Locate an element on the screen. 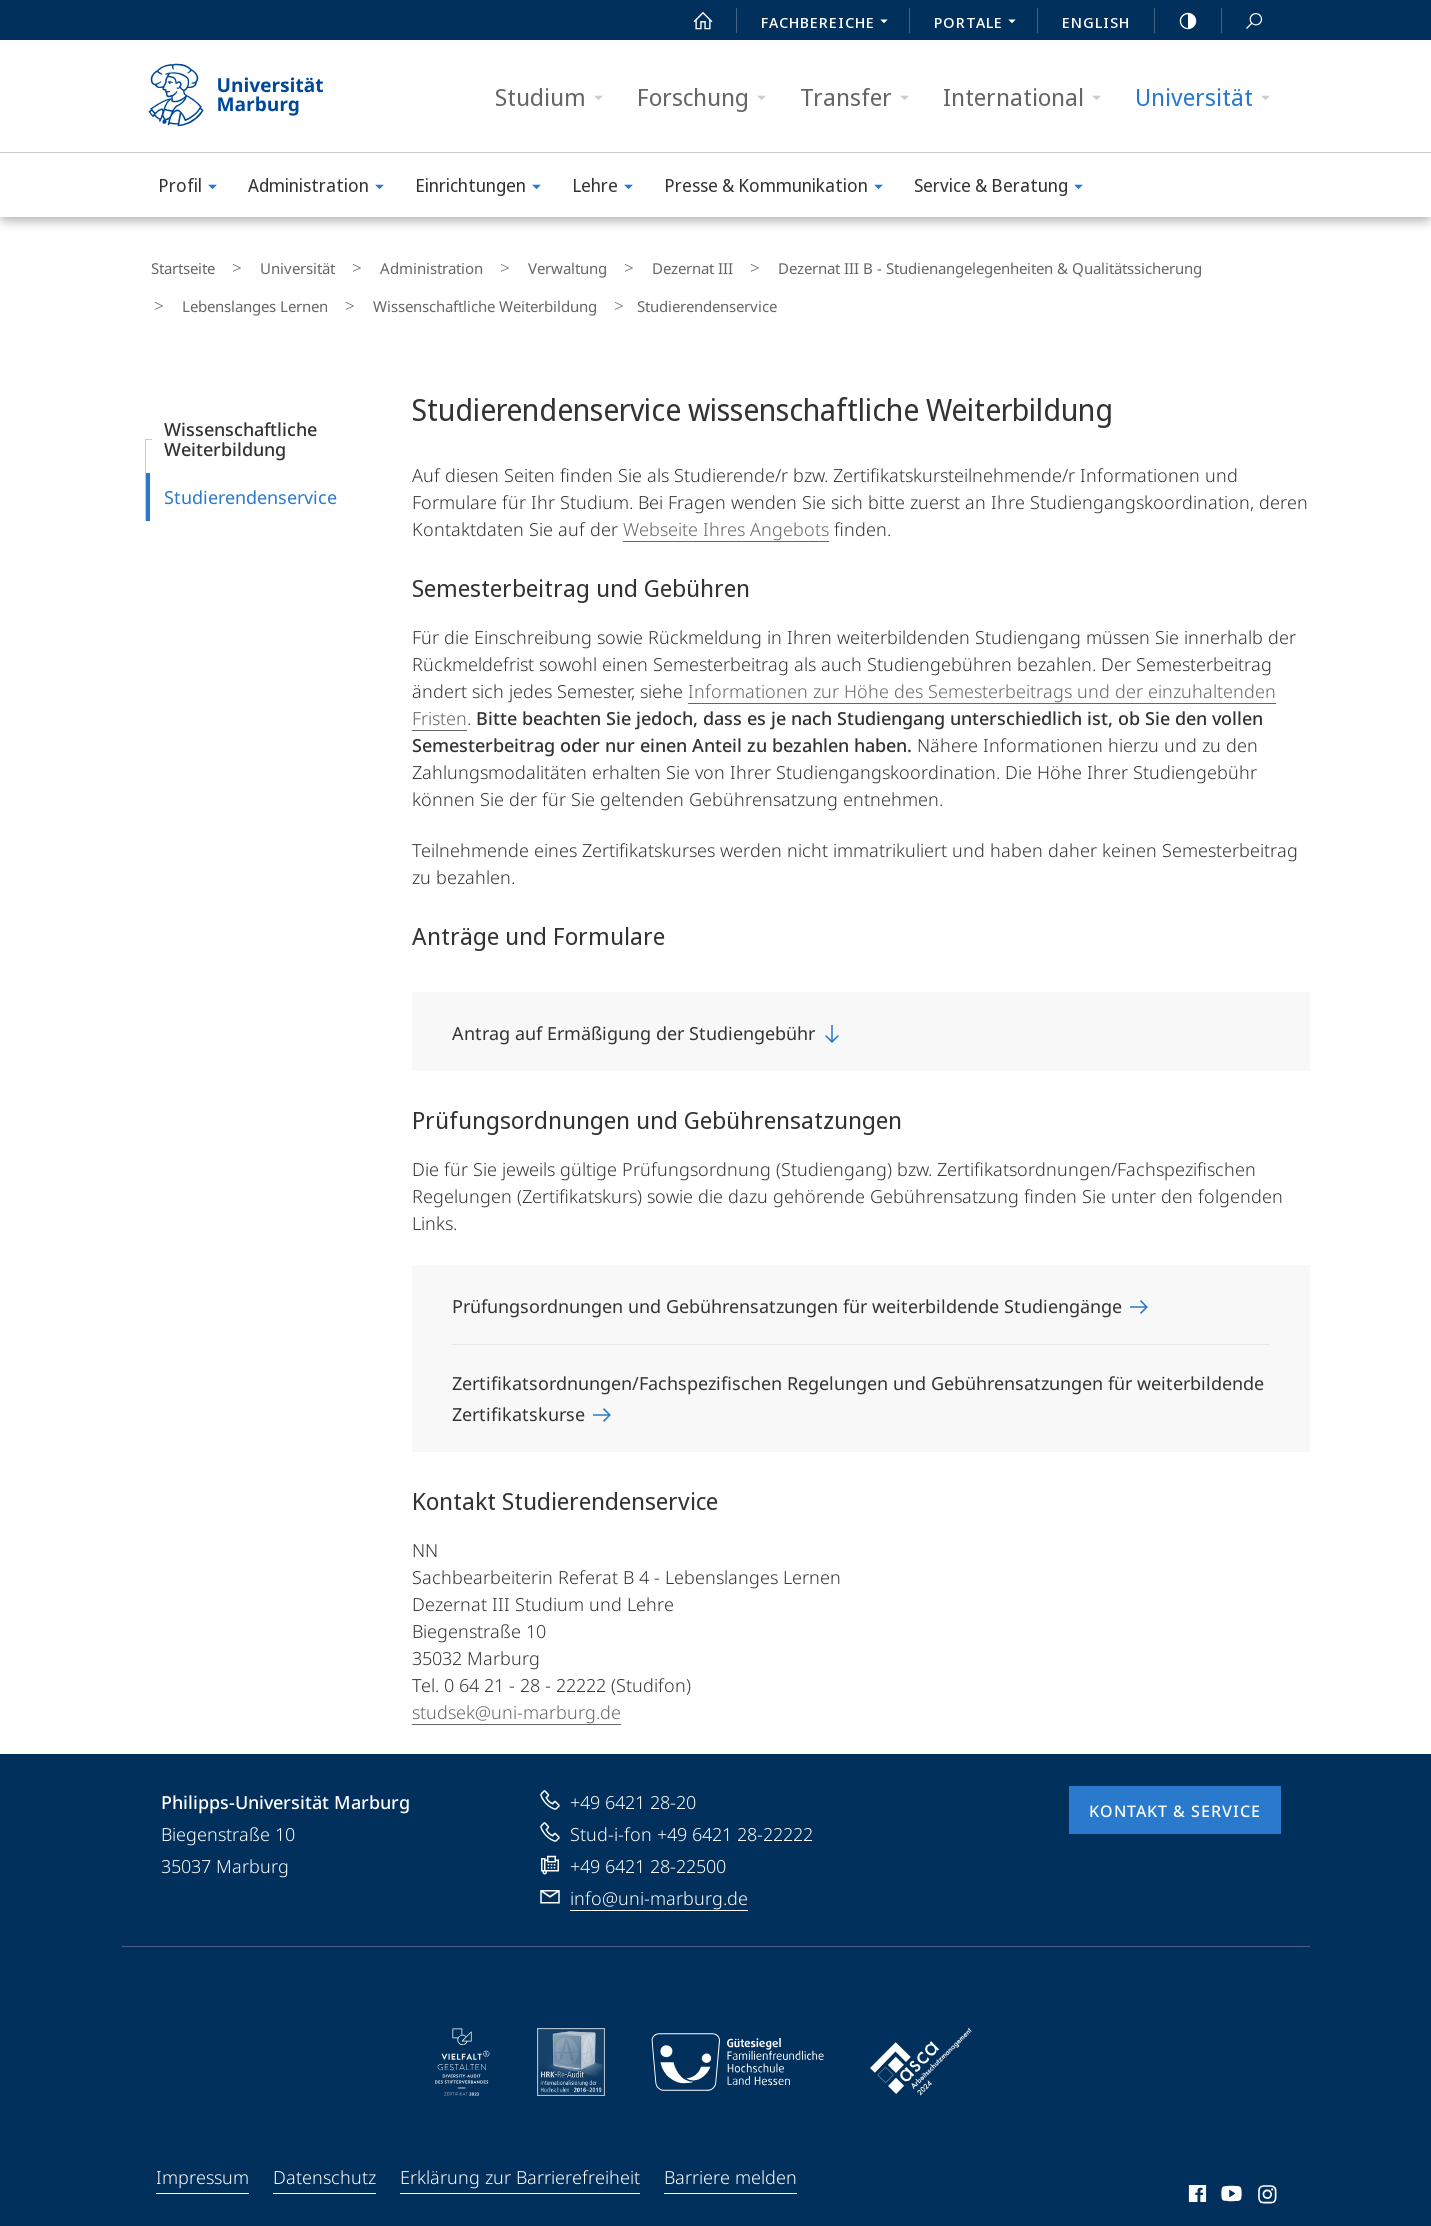  Administration is located at coordinates (322, 188).